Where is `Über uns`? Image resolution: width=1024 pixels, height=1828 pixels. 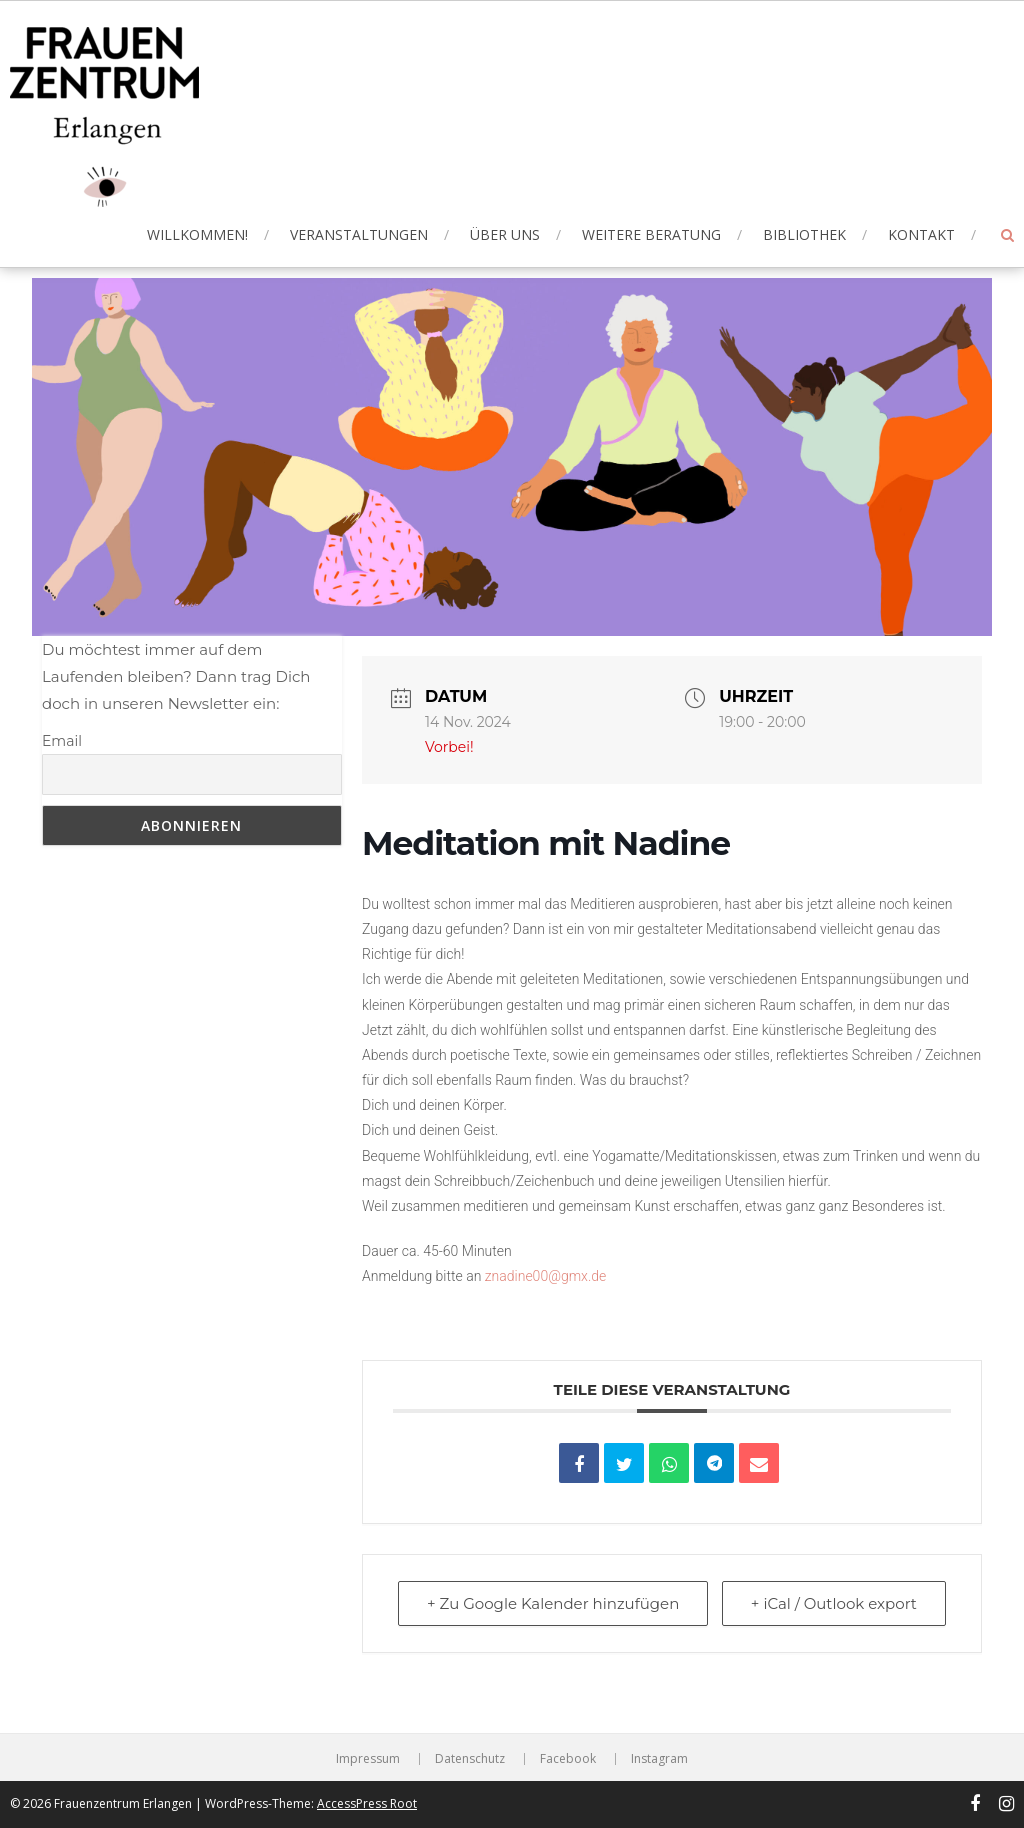 Über uns is located at coordinates (505, 234).